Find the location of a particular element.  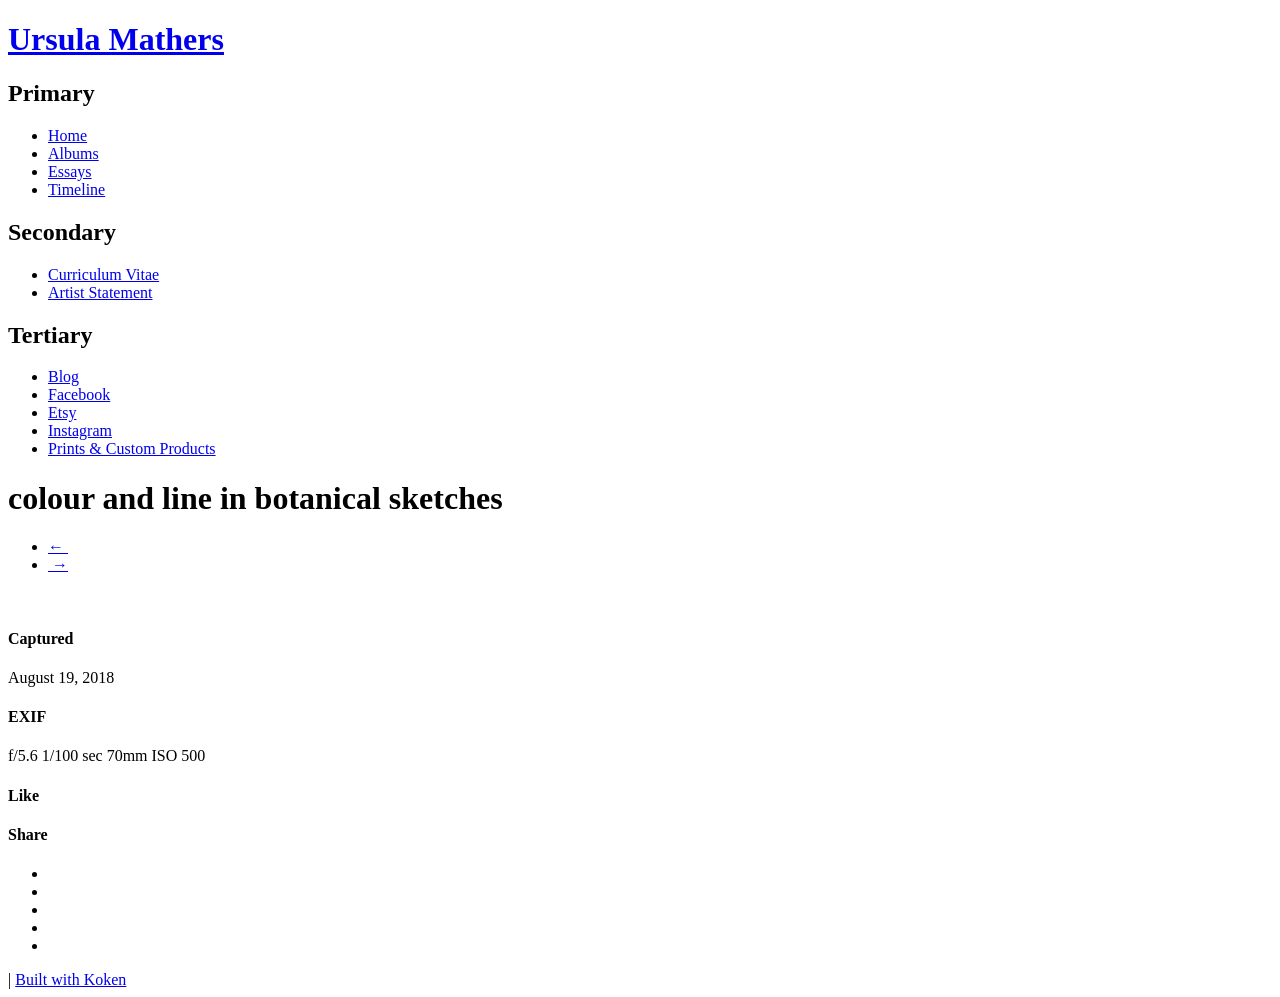

Facebook is located at coordinates (79, 394).